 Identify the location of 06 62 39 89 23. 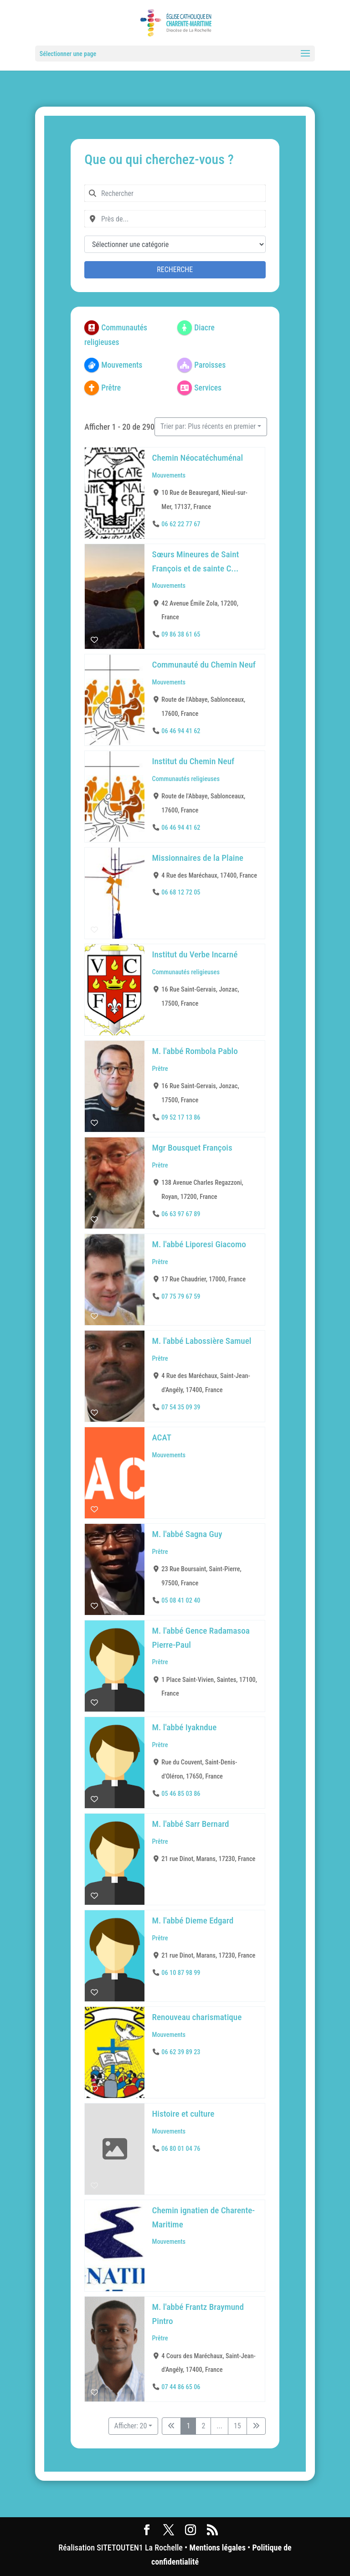
(181, 2052).